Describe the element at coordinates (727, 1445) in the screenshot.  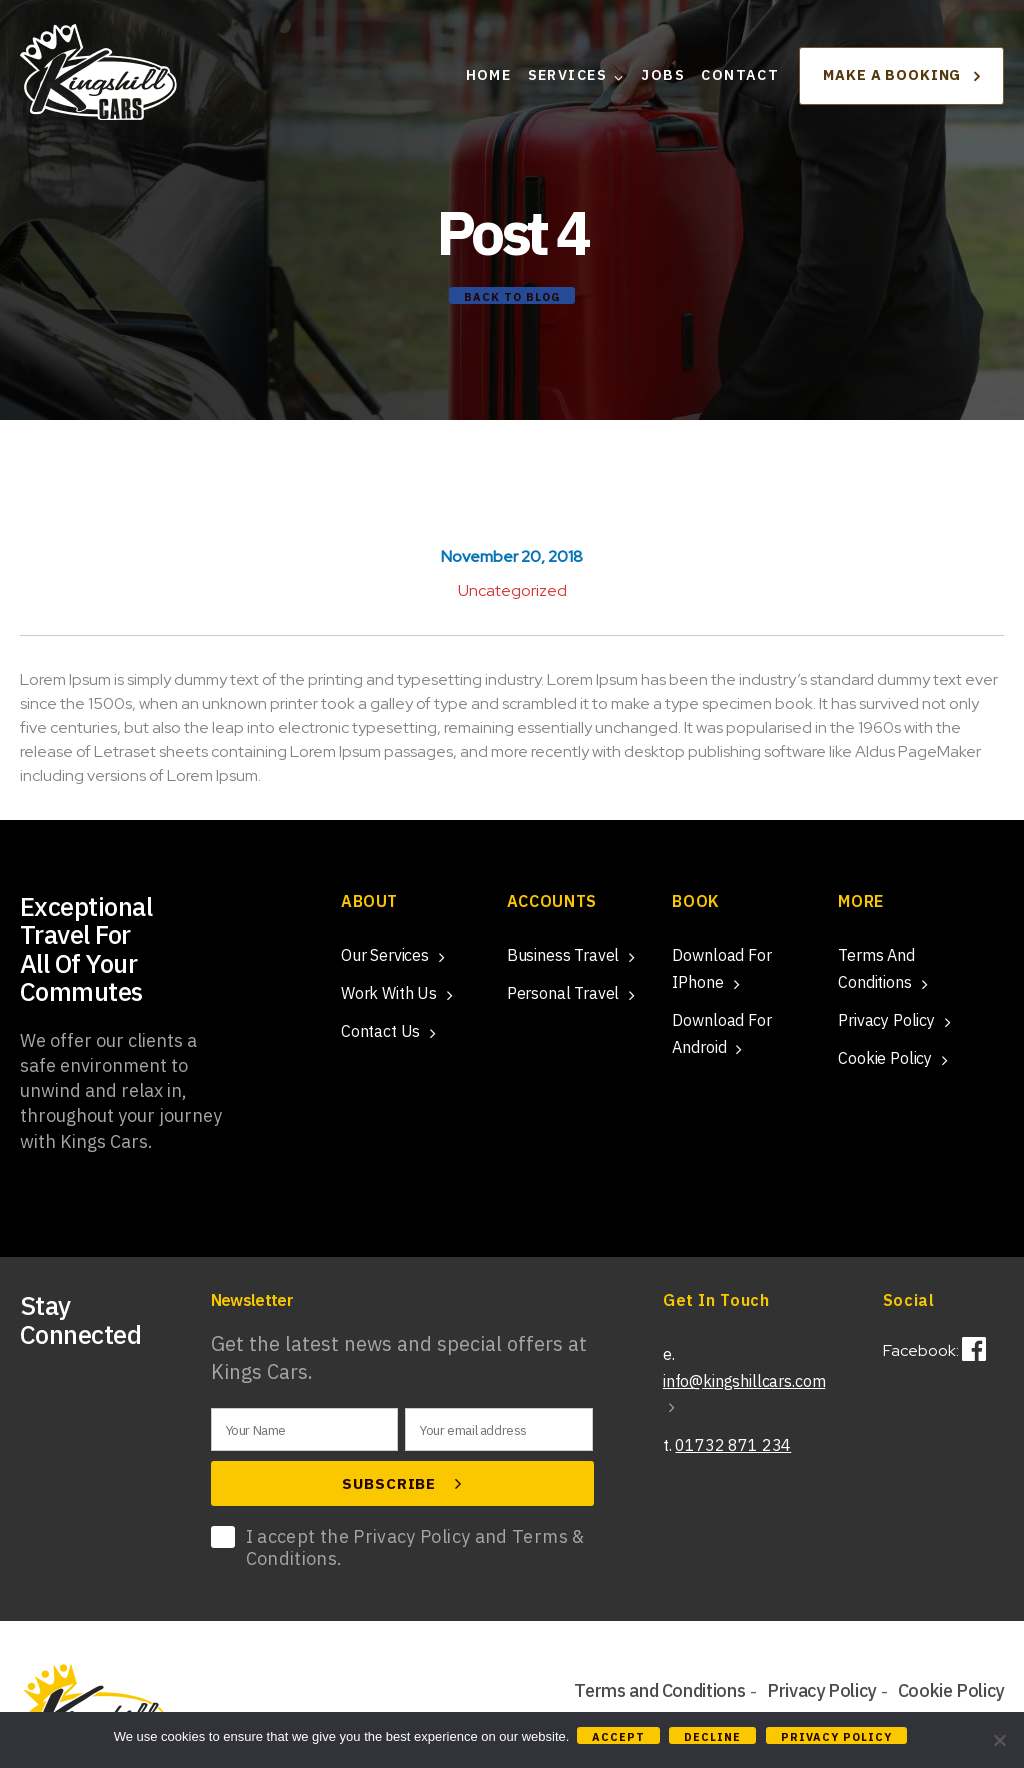
I see `t.` at that location.